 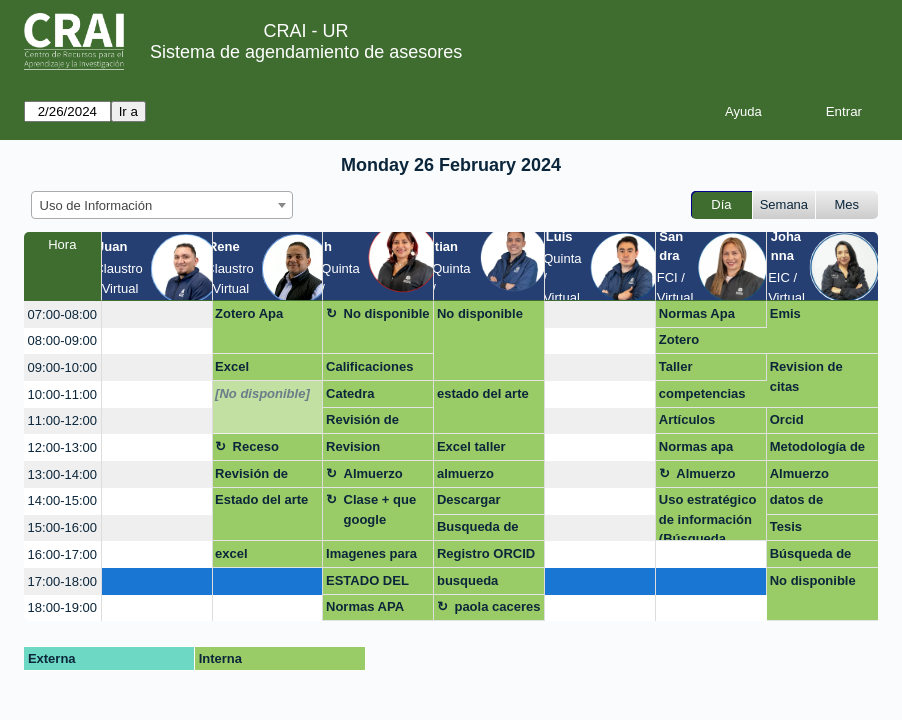 What do you see at coordinates (96, 205) in the screenshot?
I see `Uso de Información [textbox]` at bounding box center [96, 205].